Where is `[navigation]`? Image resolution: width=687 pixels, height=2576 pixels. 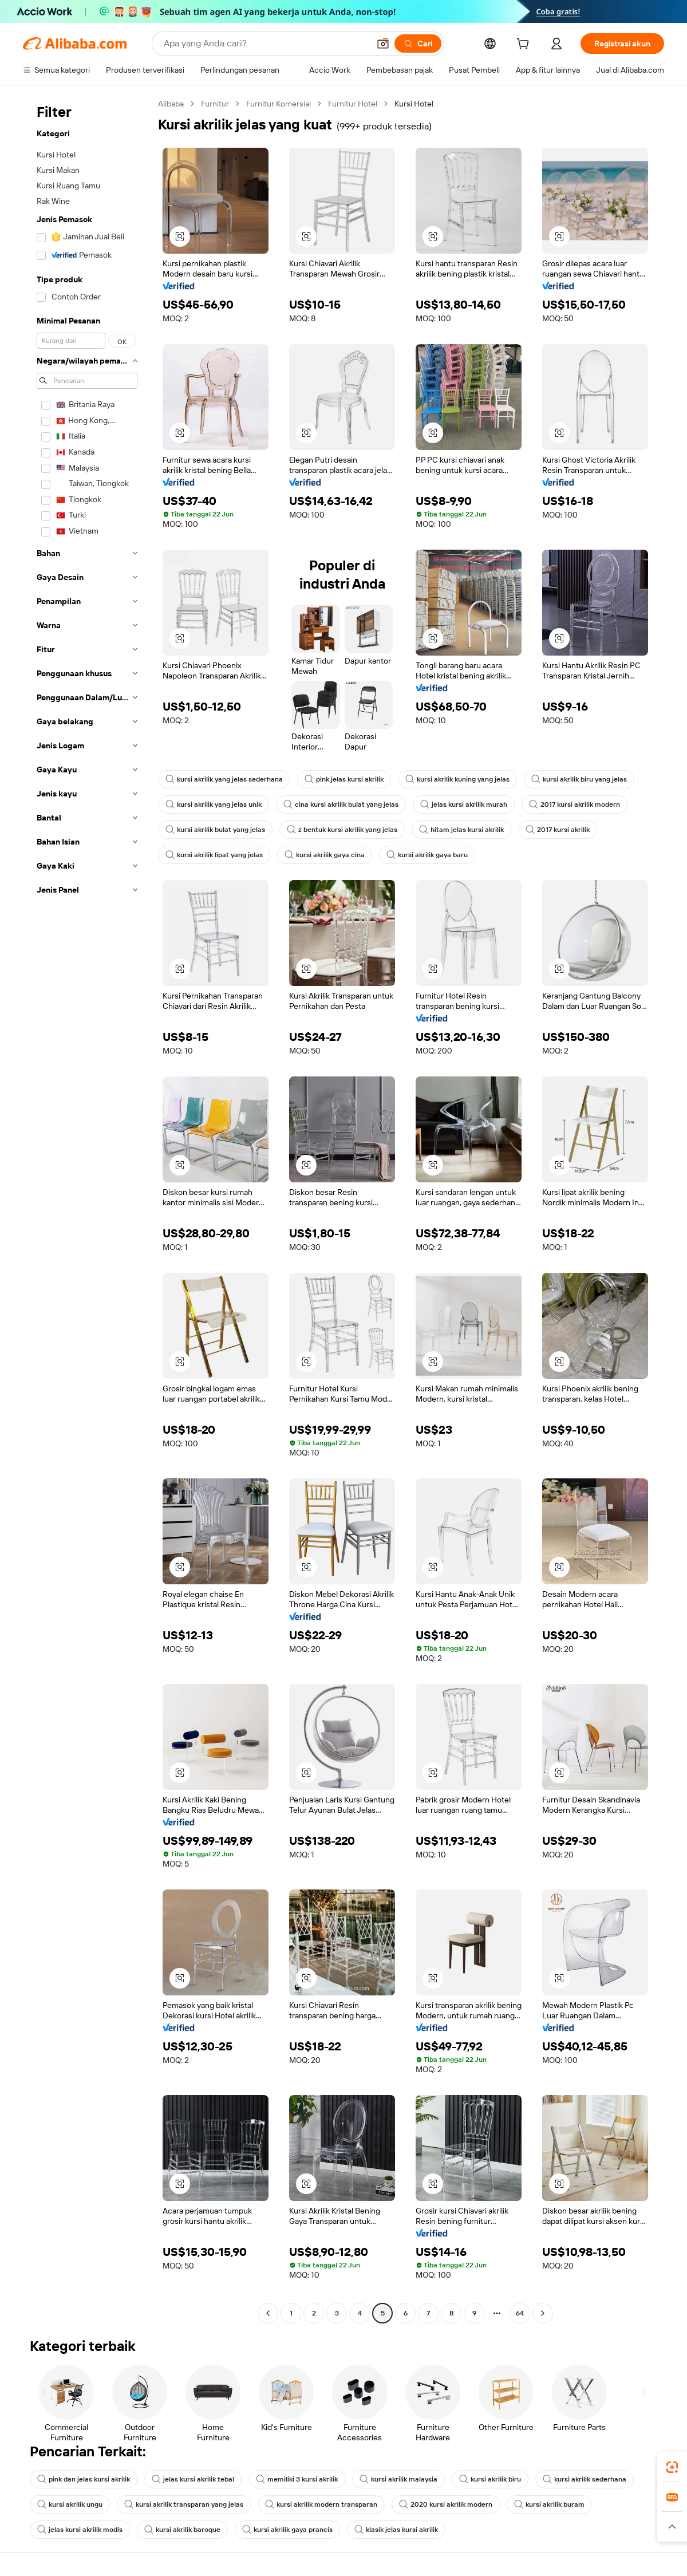
[navigation] is located at coordinates (87, 1210).